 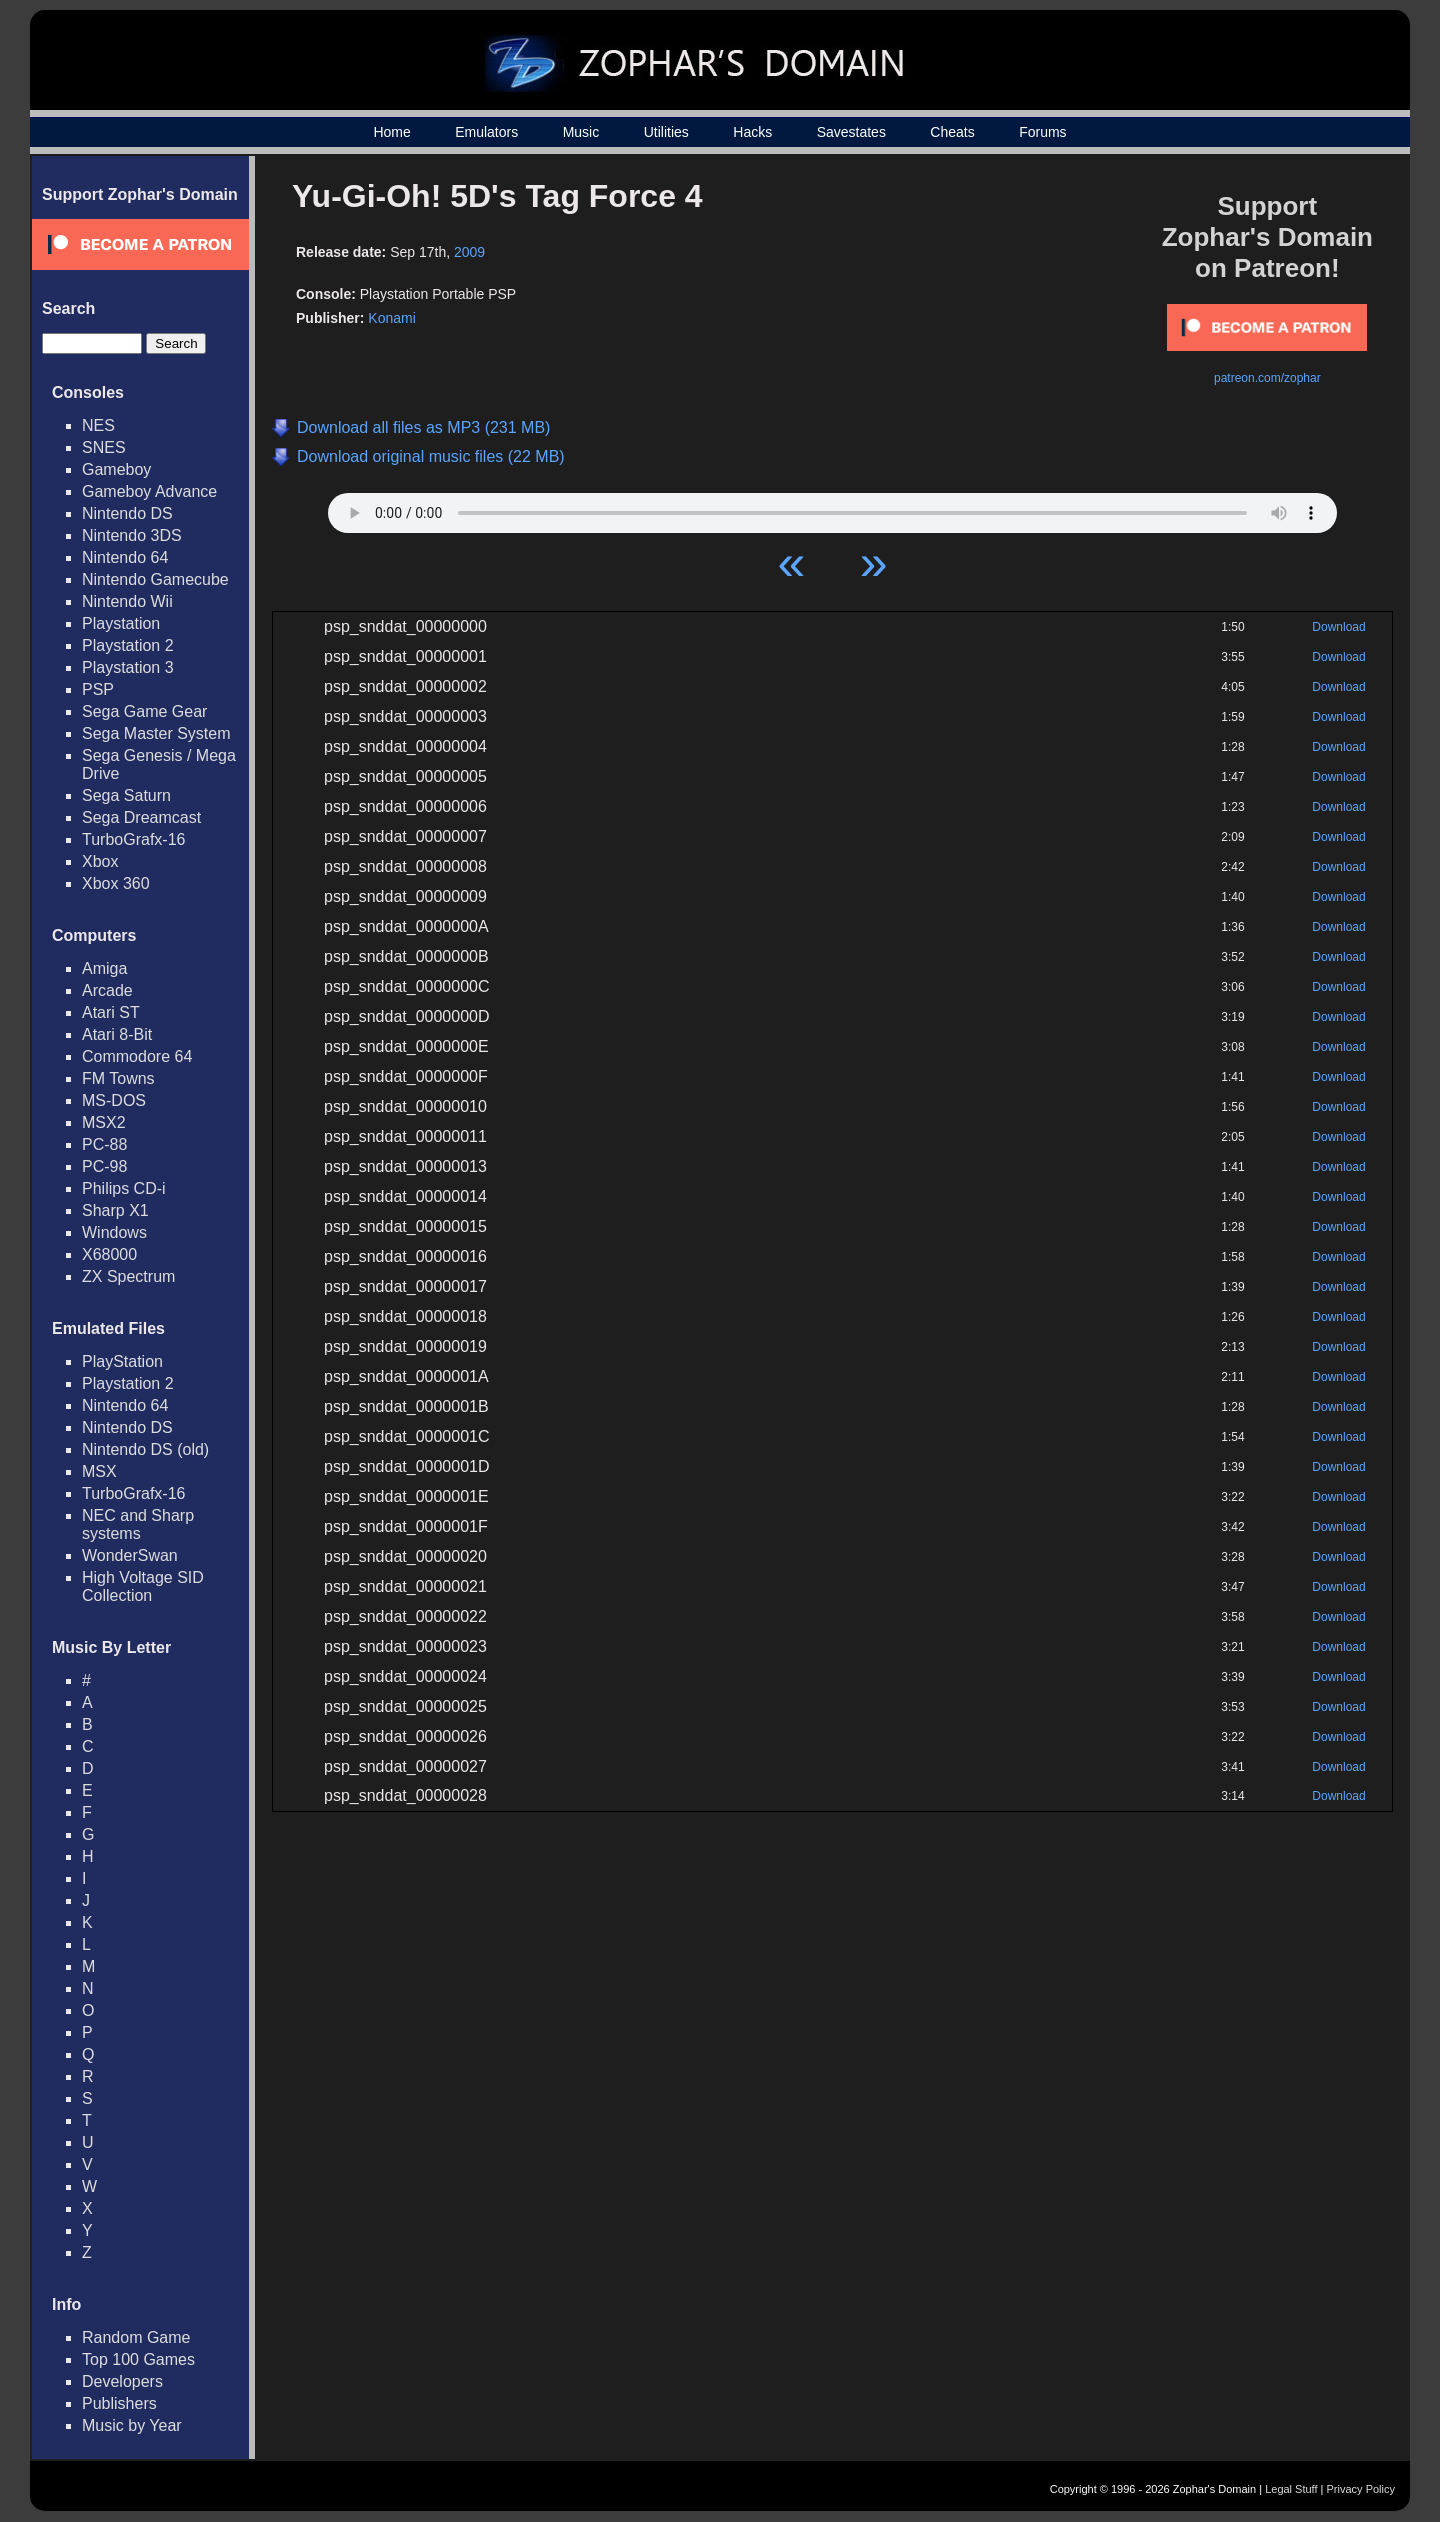 I want to click on Sharp X1, so click(x=115, y=1210).